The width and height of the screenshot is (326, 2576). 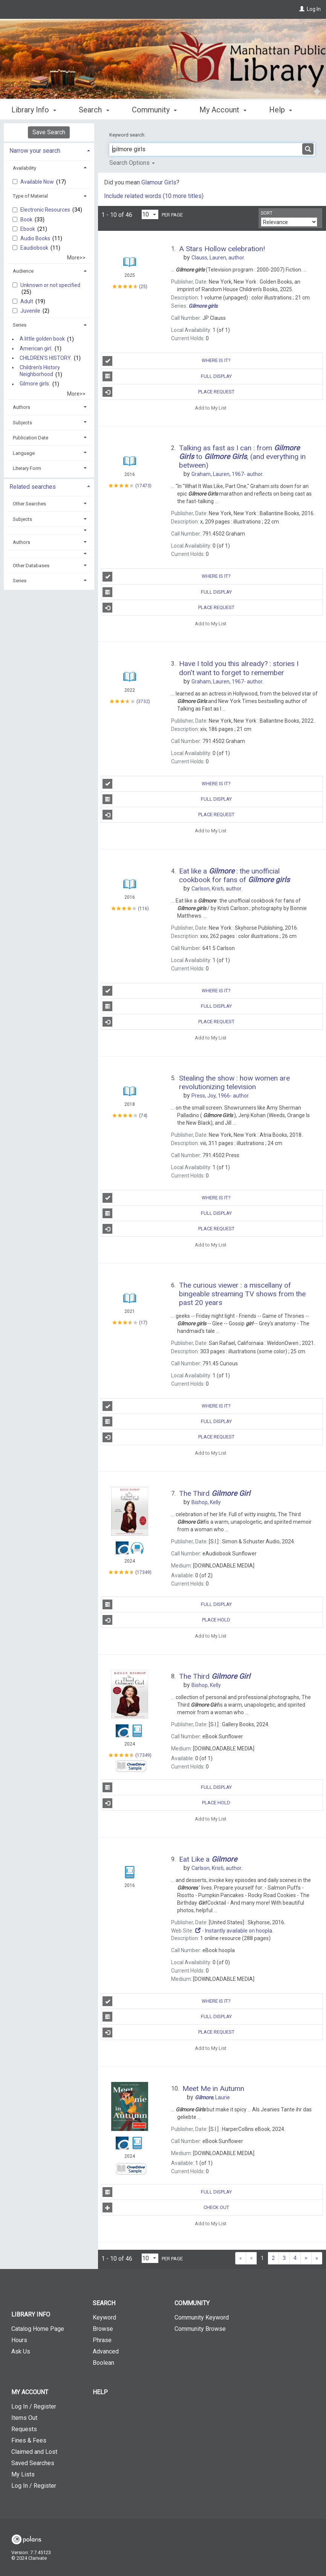 I want to click on Publication Date [button], so click(x=30, y=438).